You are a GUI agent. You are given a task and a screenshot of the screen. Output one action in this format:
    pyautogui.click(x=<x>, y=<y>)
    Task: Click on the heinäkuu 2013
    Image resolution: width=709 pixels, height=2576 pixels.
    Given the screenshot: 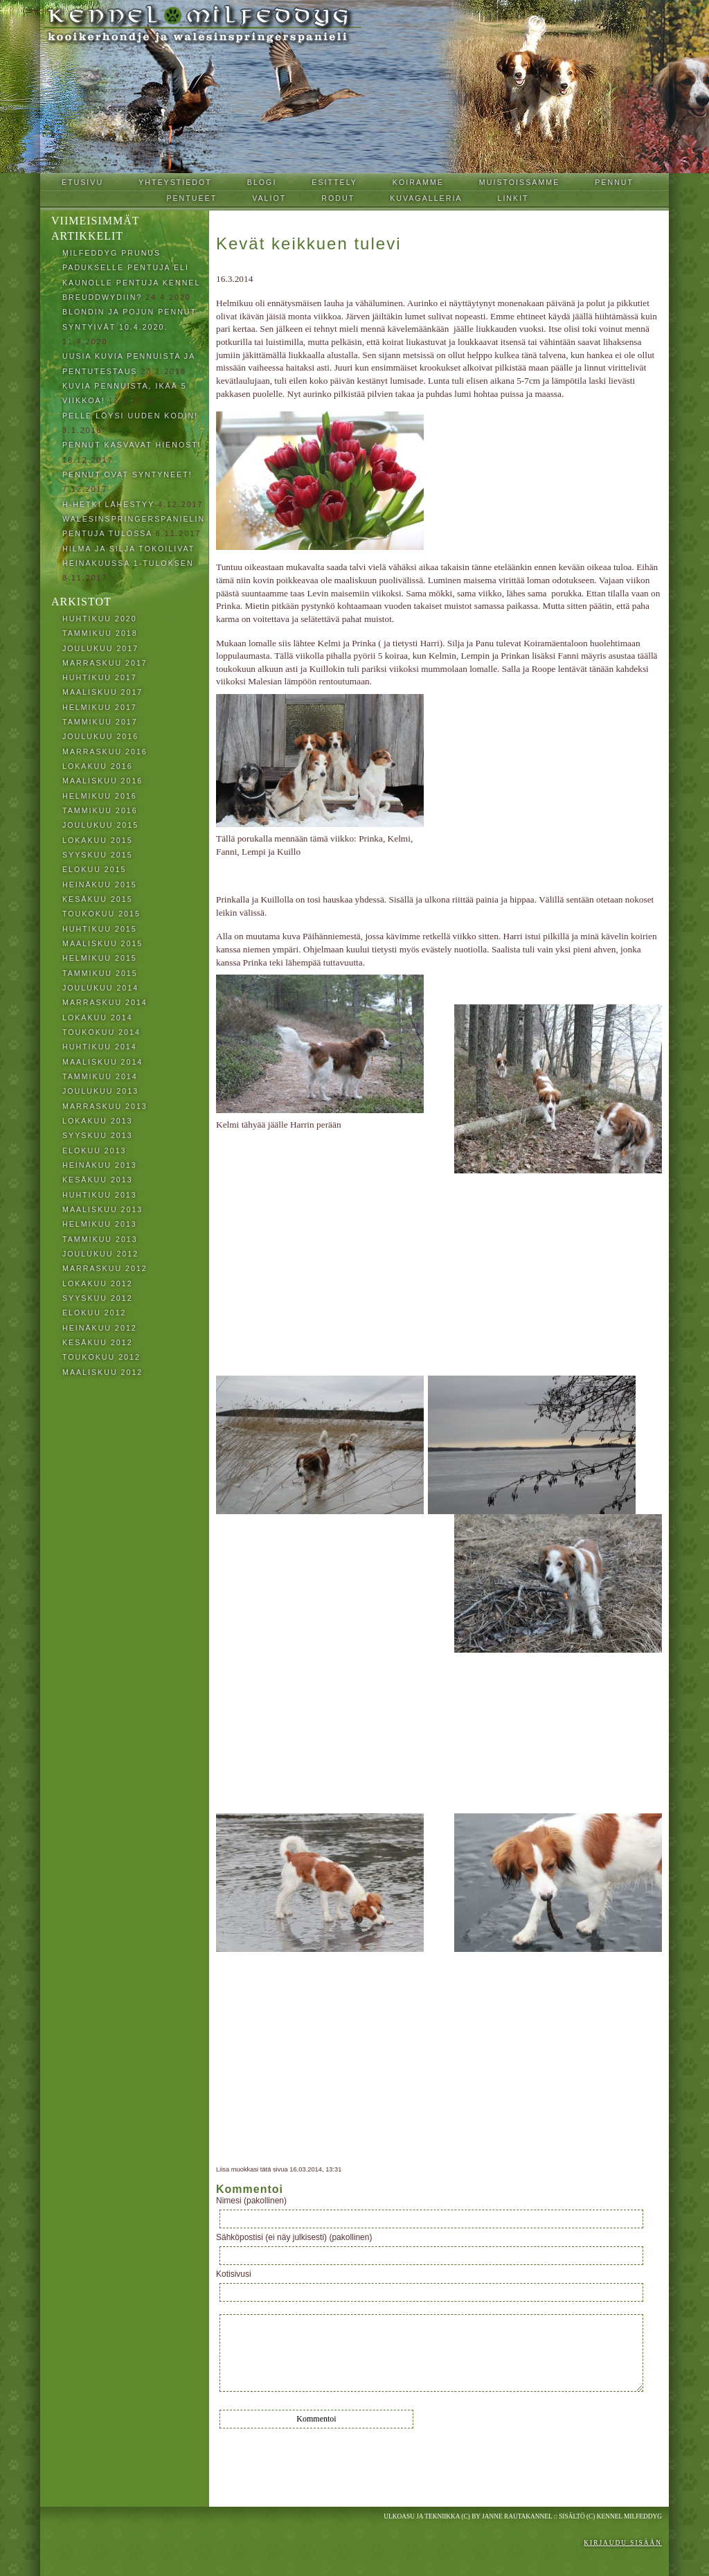 What is the action you would take?
    pyautogui.click(x=99, y=1165)
    